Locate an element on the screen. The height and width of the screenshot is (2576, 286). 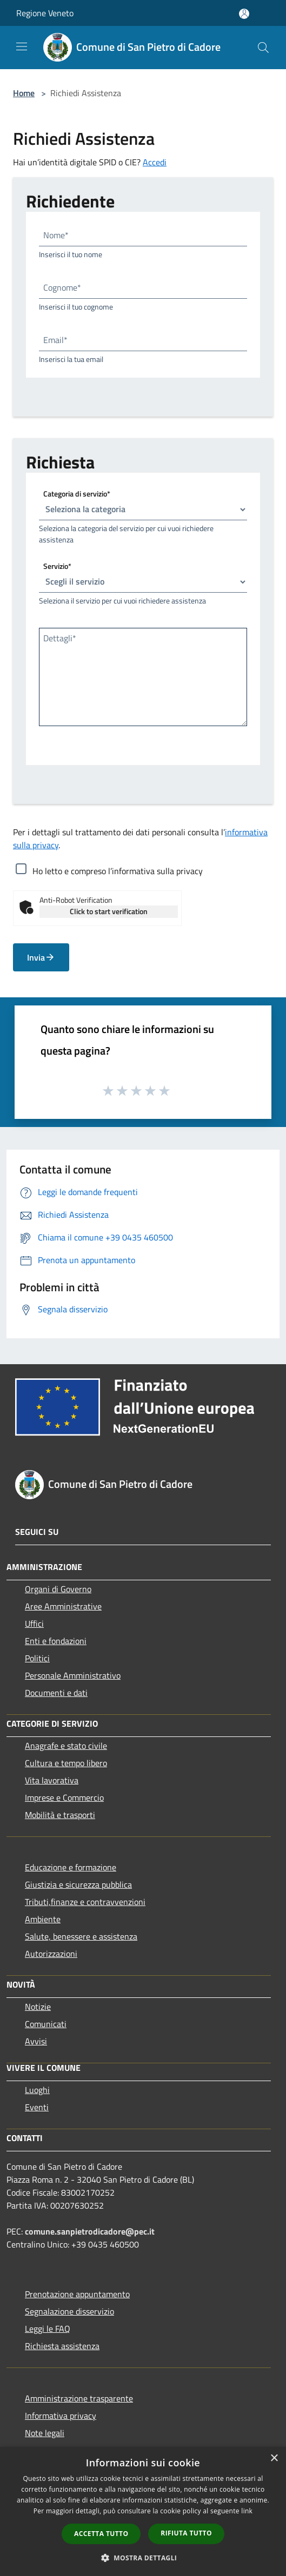
[dialog] is located at coordinates (143, 2511).